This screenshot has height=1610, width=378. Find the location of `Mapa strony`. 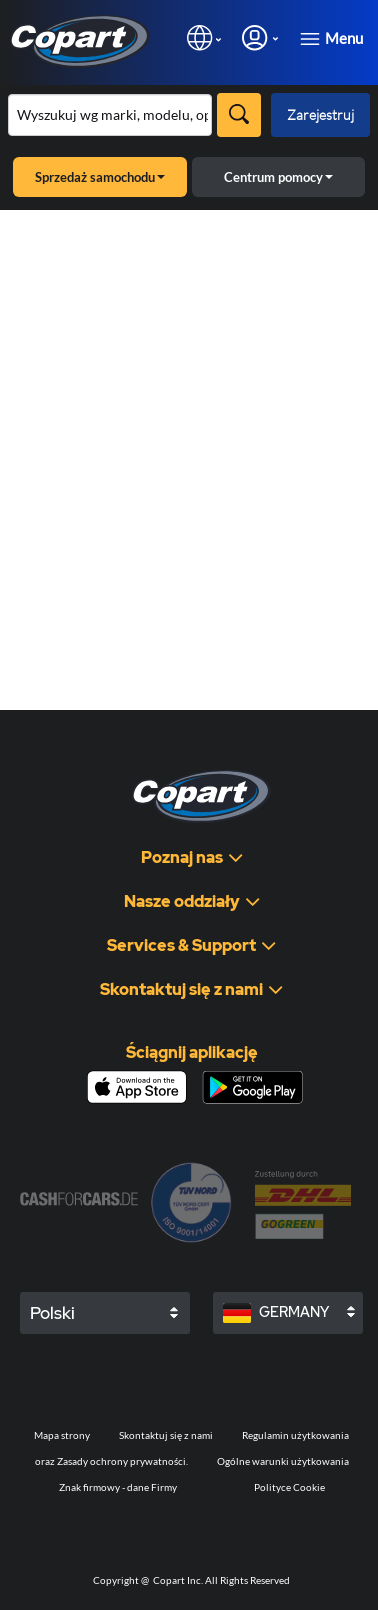

Mapa strony is located at coordinates (62, 1435).